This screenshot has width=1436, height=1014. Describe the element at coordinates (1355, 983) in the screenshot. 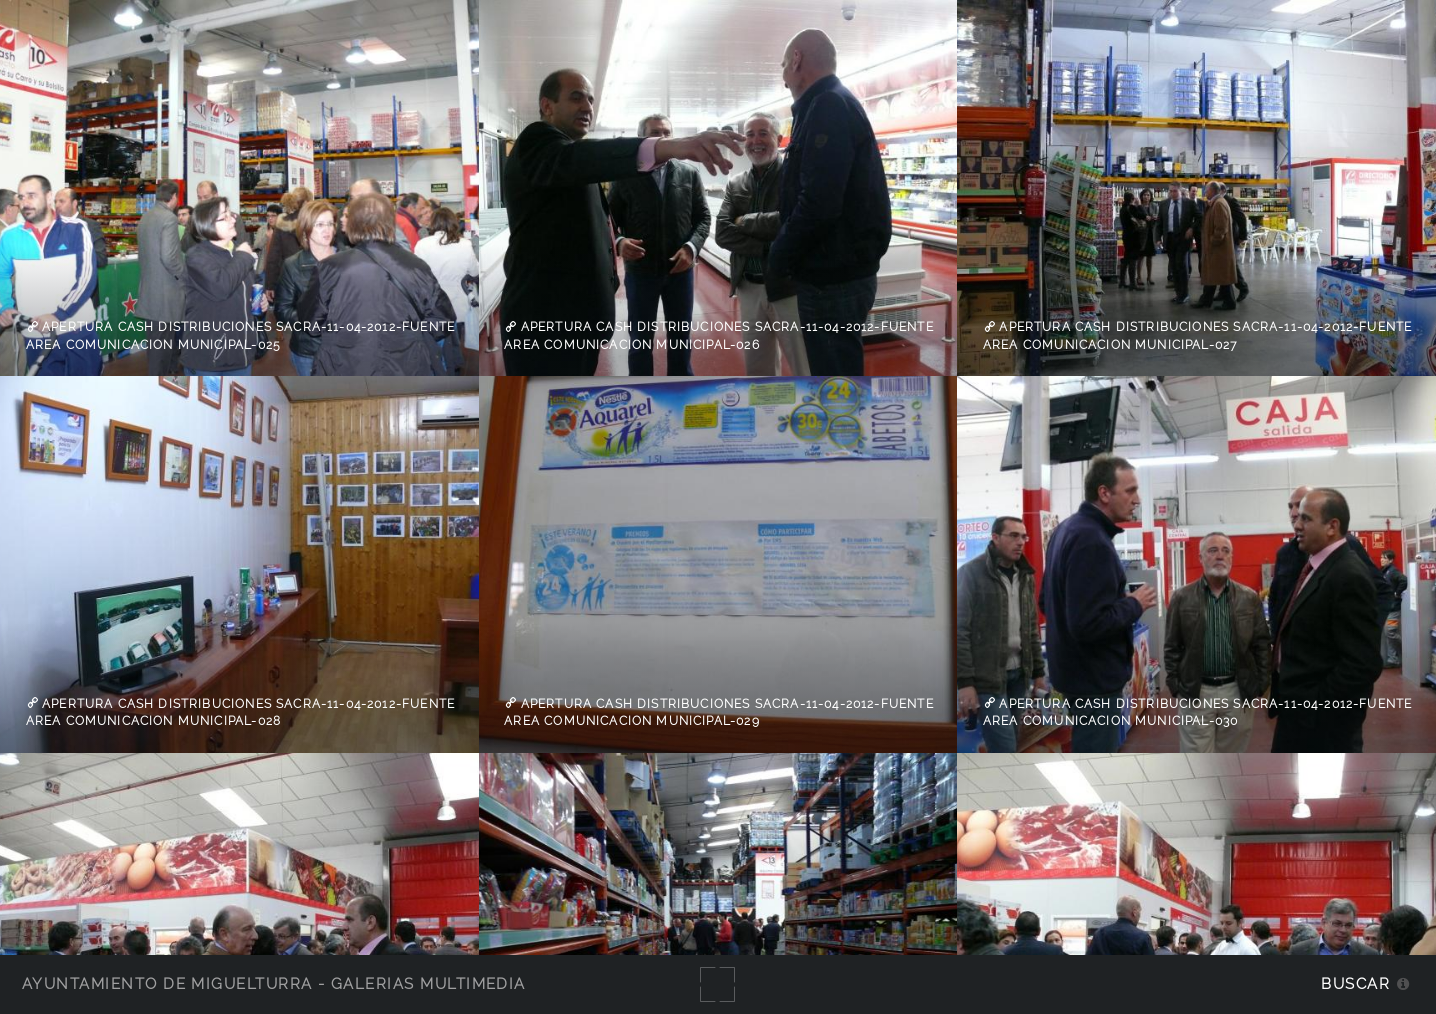

I see `Buscar` at that location.